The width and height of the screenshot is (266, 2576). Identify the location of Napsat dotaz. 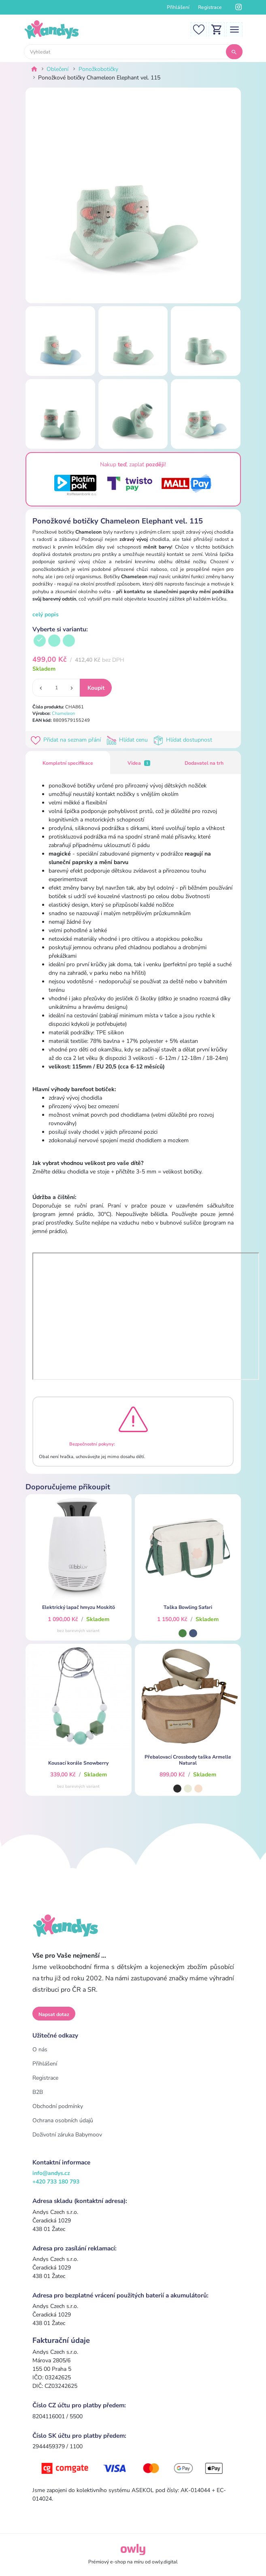
(53, 2014).